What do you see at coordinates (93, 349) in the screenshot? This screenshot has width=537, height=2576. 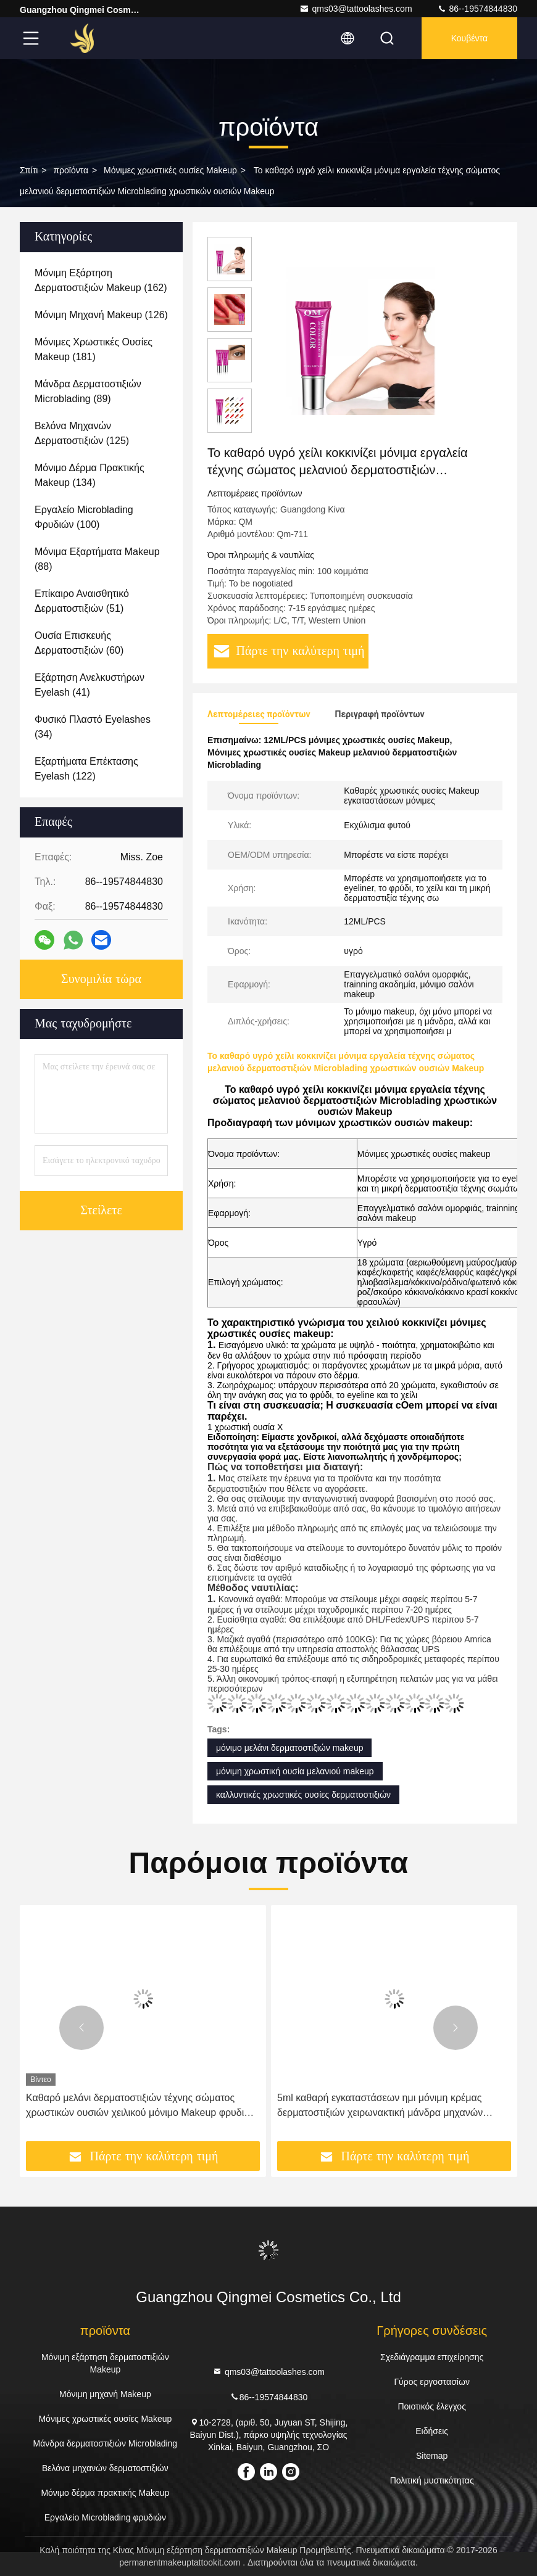 I see `(181)` at bounding box center [93, 349].